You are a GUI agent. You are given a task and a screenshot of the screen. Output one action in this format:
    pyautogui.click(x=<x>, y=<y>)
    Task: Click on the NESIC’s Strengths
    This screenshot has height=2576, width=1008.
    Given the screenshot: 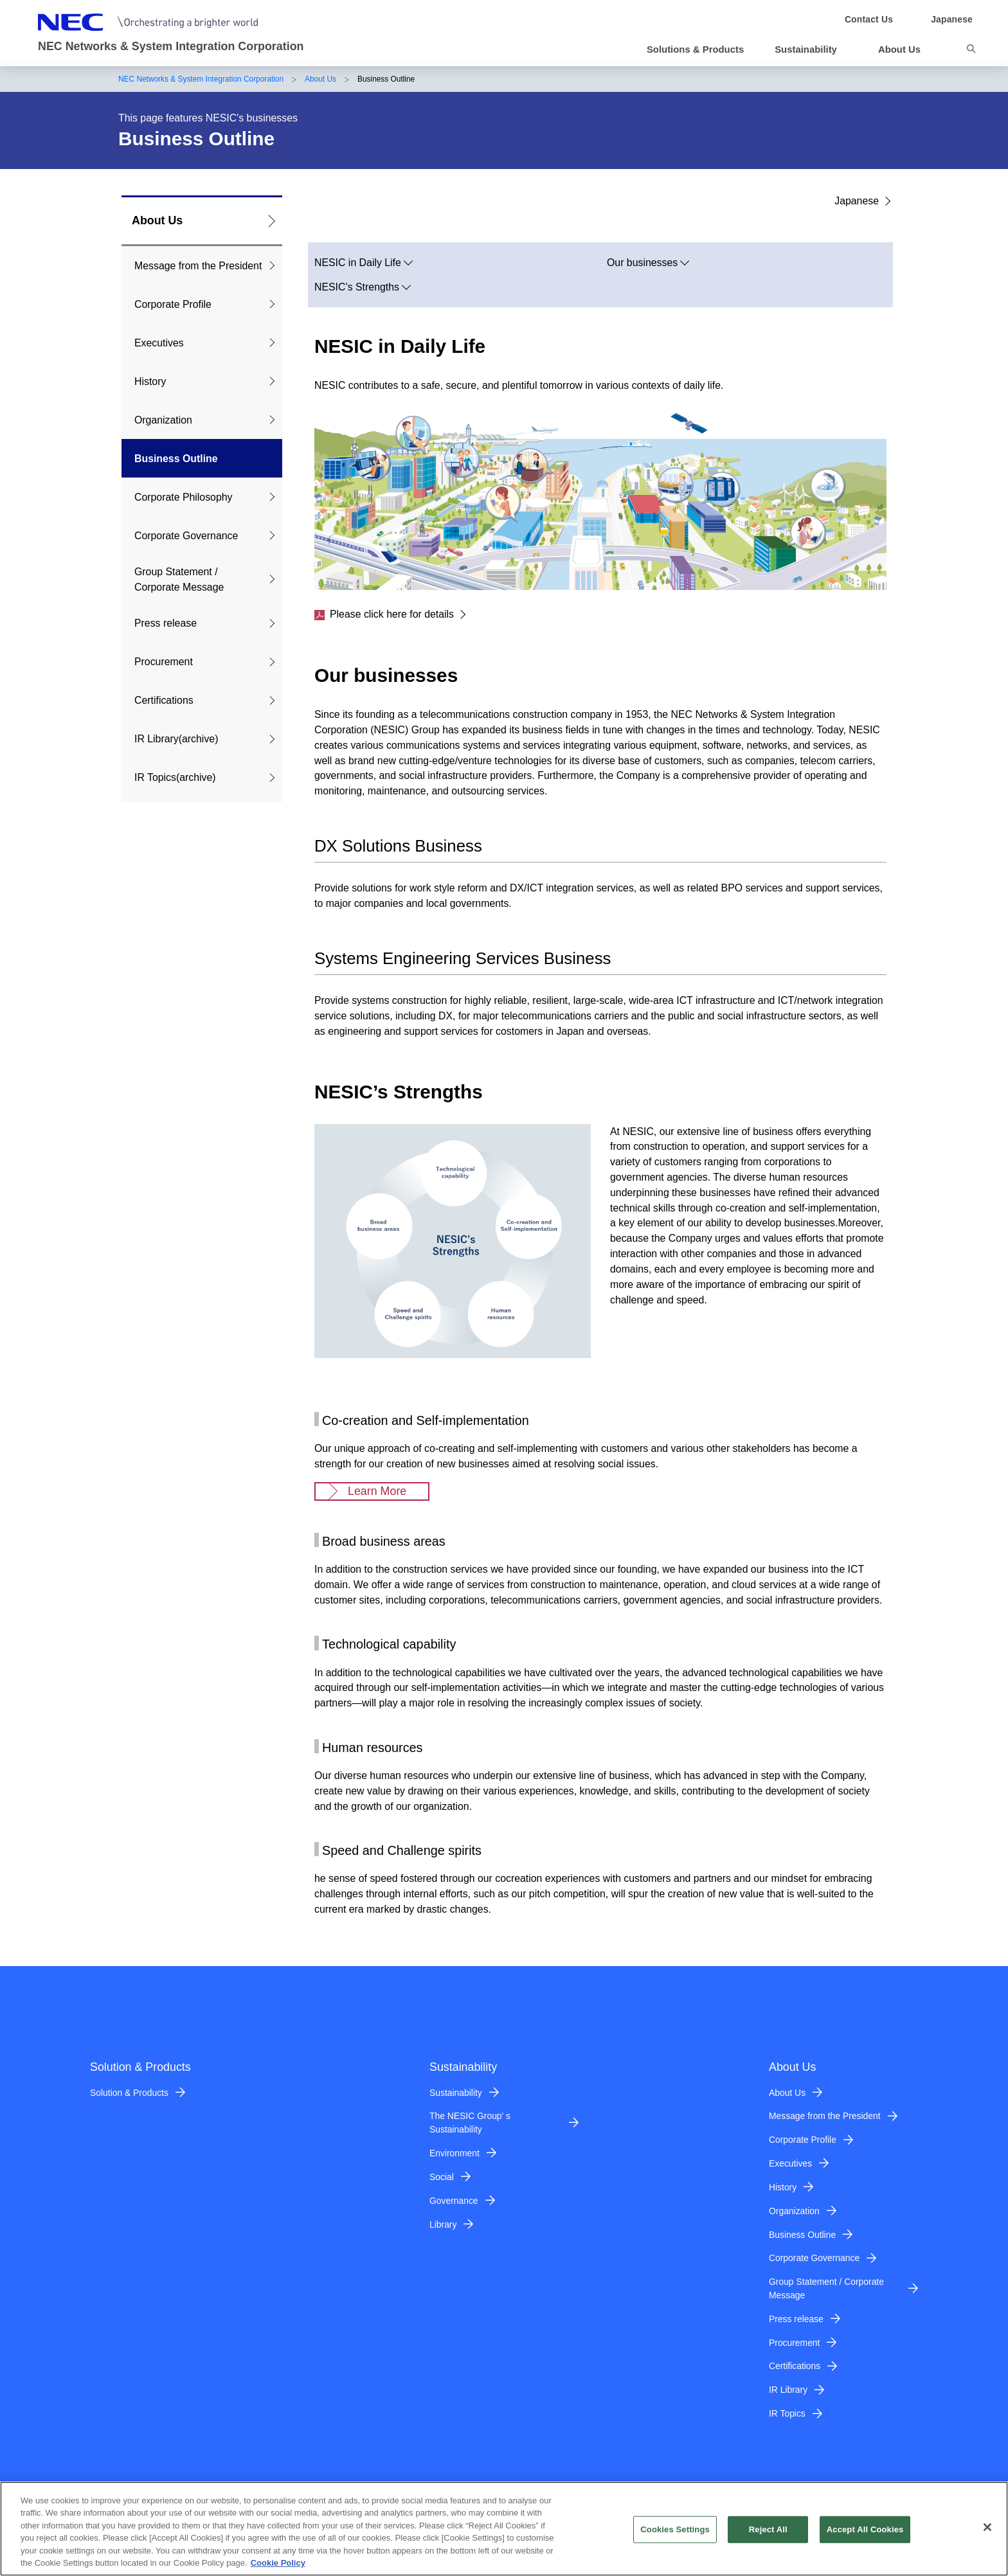 What is the action you would take?
    pyautogui.click(x=356, y=287)
    